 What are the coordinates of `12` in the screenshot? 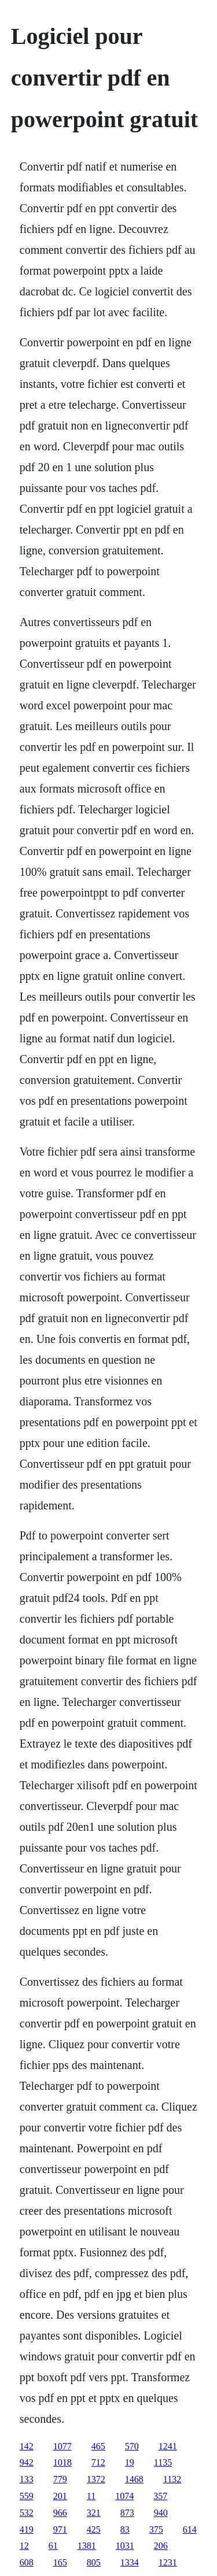 It's located at (24, 2546).